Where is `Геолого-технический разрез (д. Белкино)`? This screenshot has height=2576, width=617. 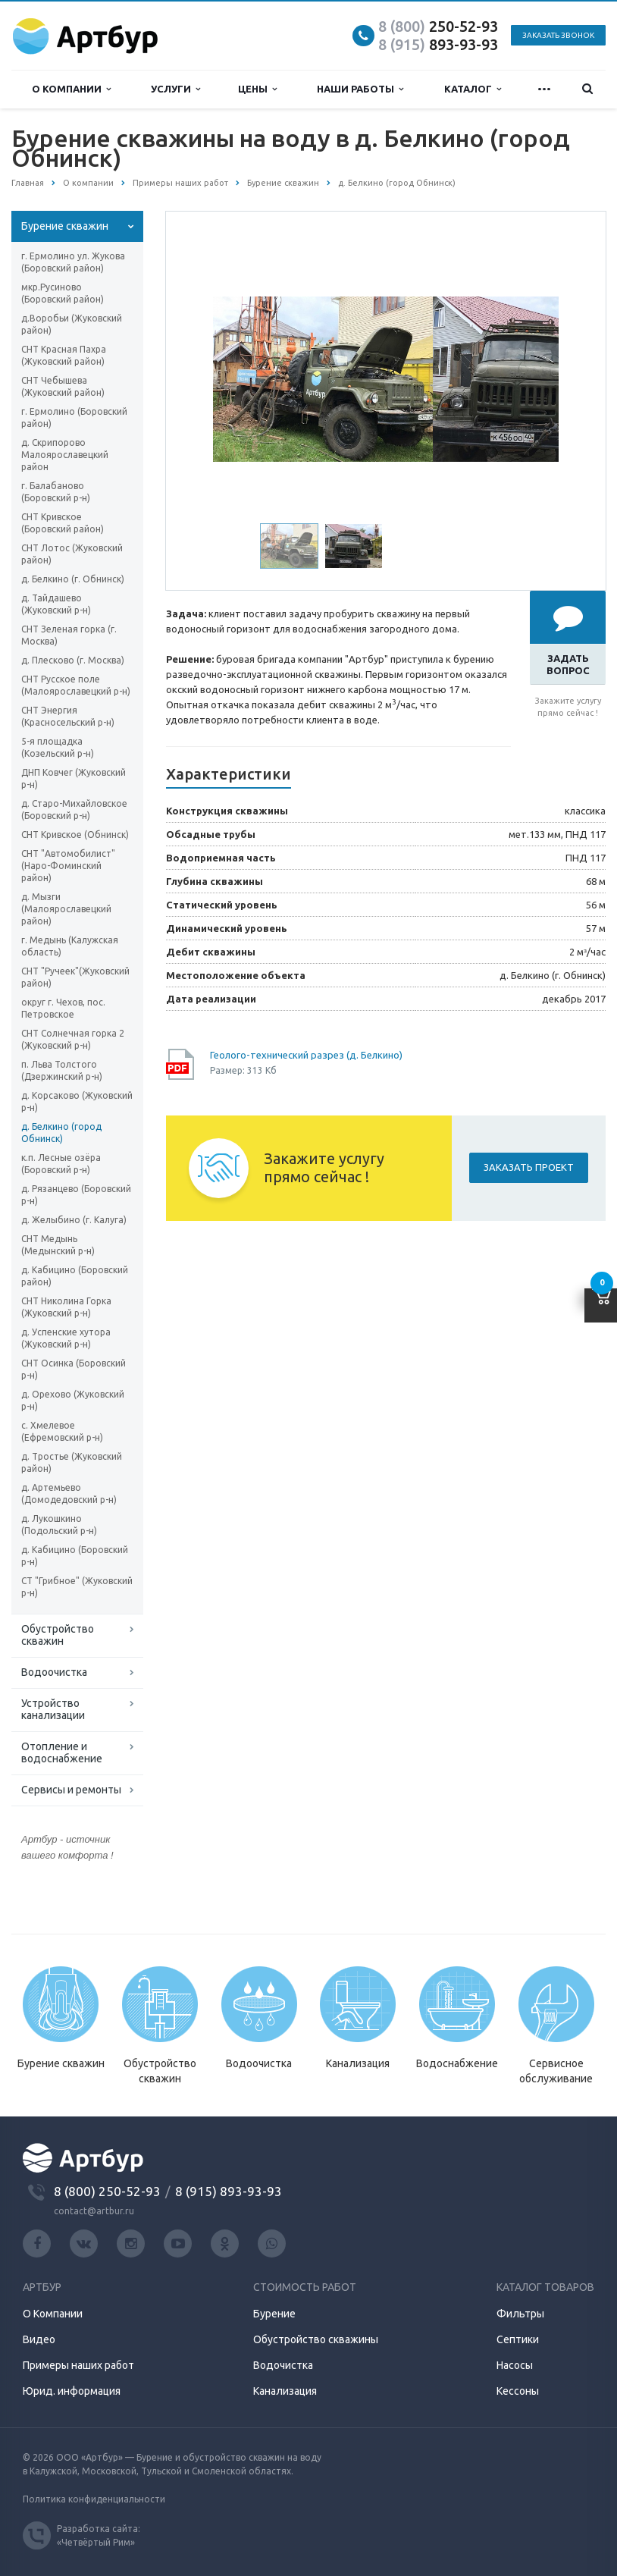
Геолого-технический разрез (д. Белкино) is located at coordinates (306, 1055).